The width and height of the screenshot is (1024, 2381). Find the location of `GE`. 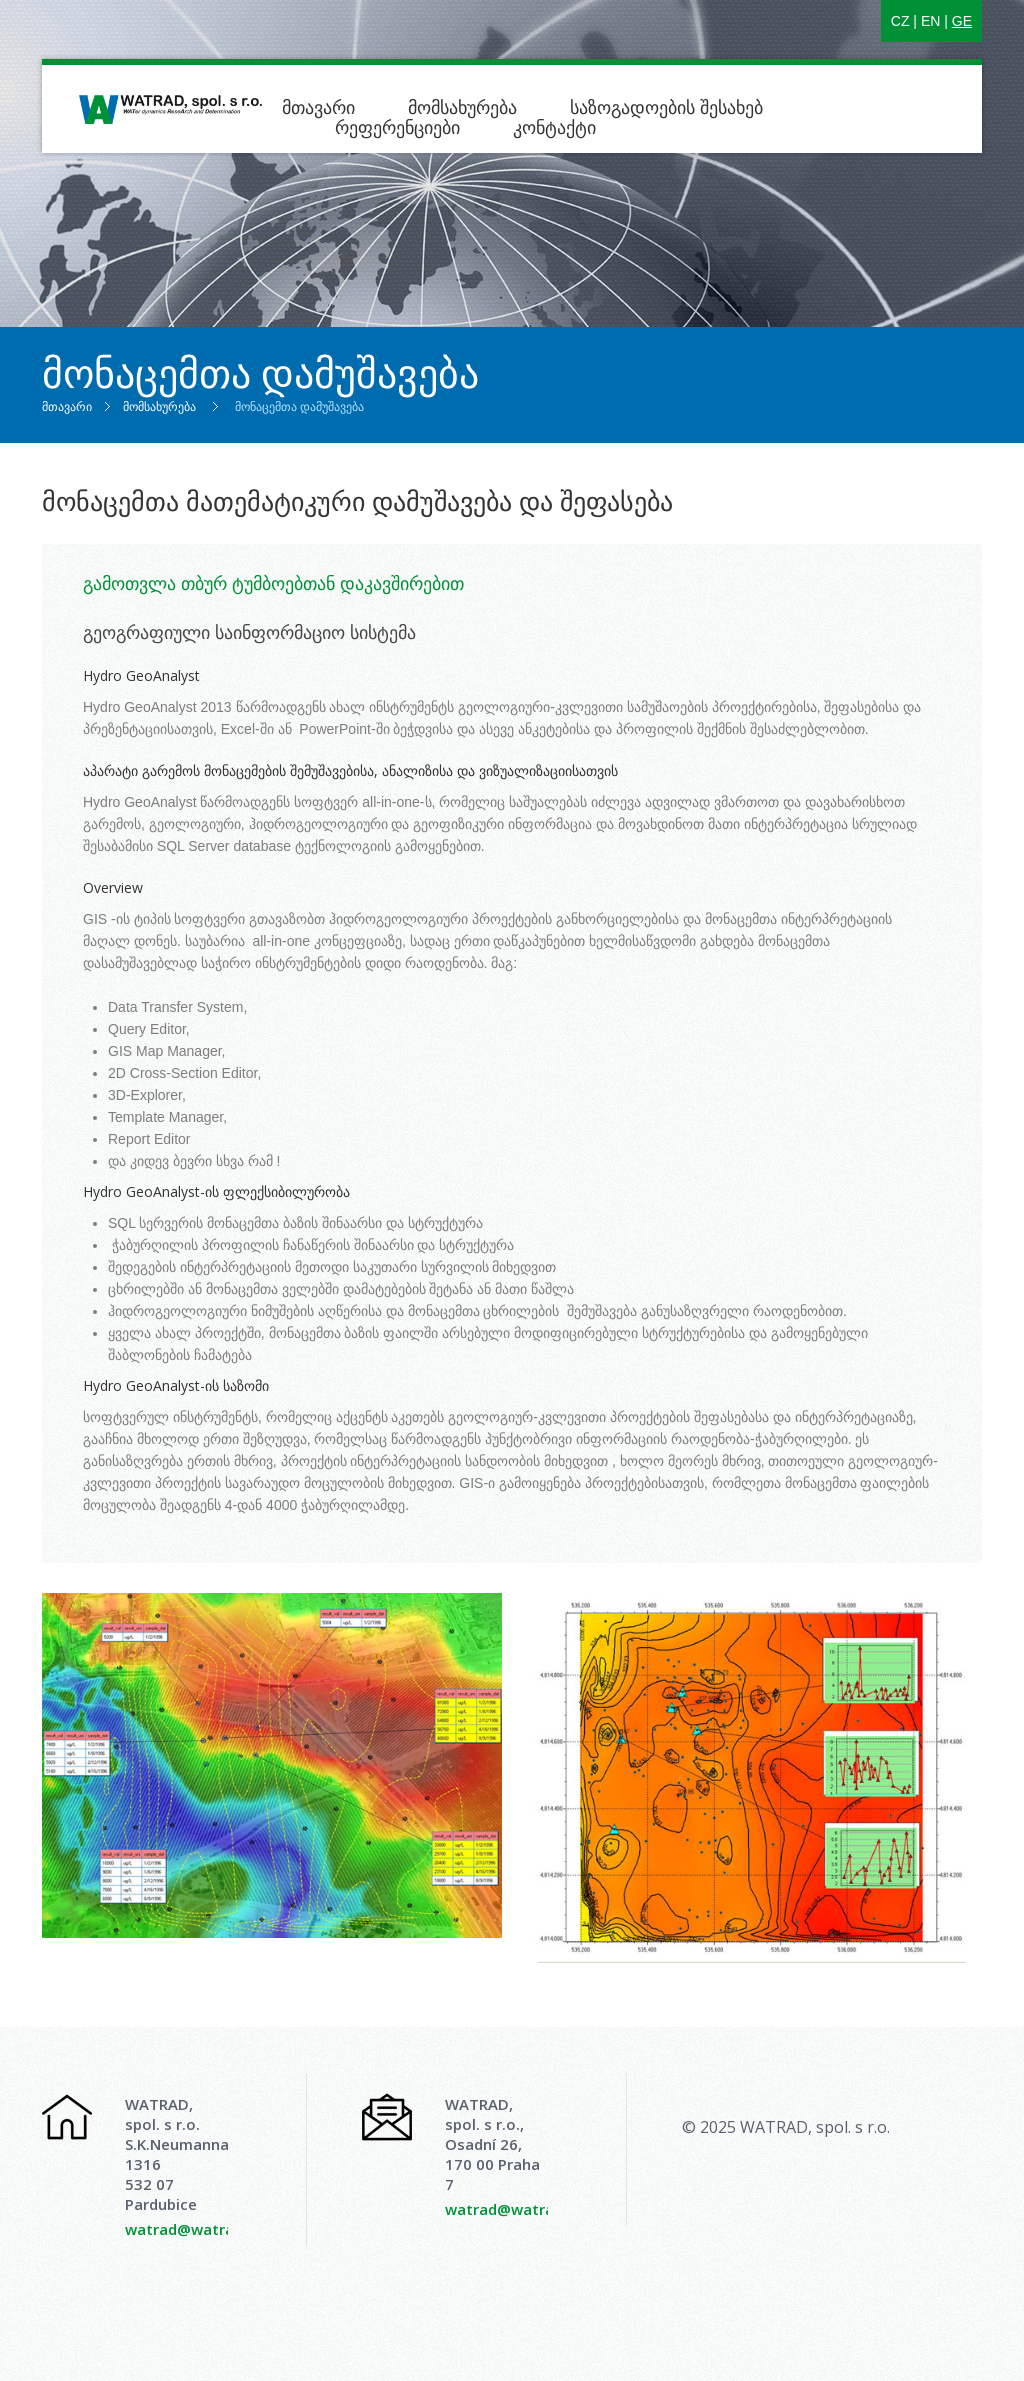

GE is located at coordinates (962, 21).